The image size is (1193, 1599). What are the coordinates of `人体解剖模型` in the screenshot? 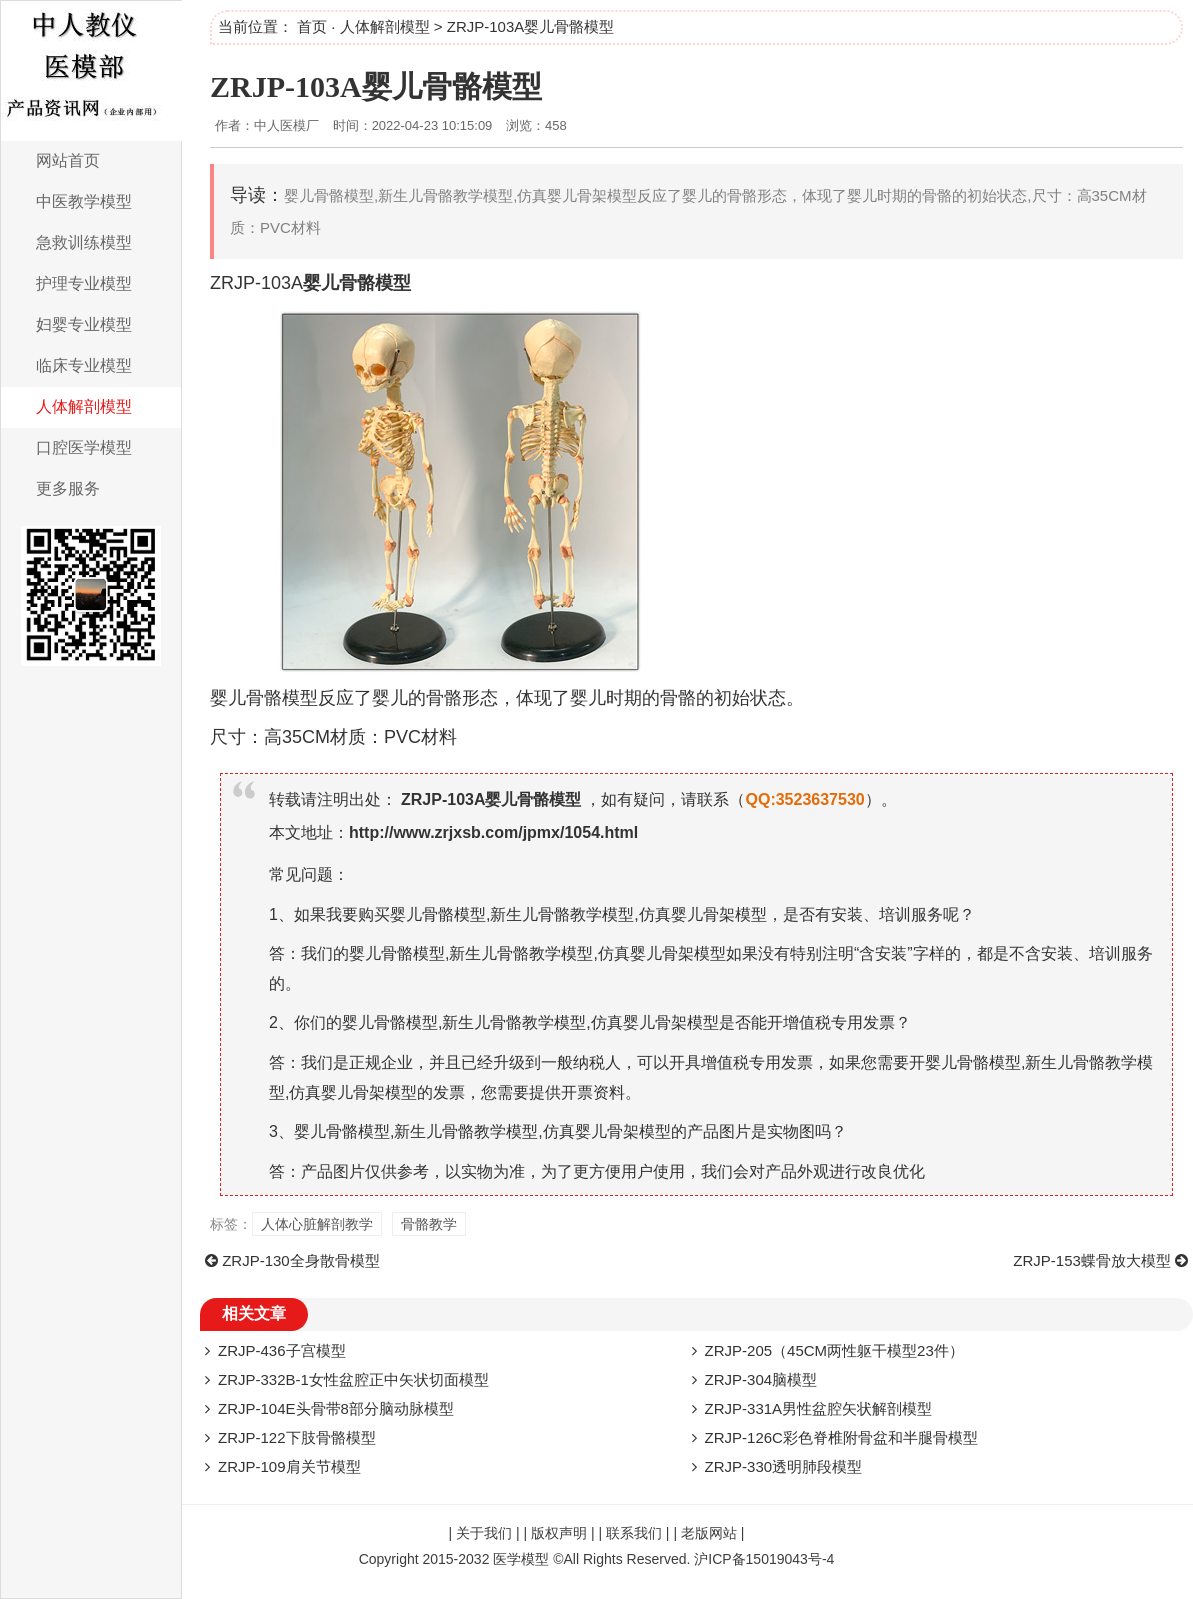 It's located at (84, 406).